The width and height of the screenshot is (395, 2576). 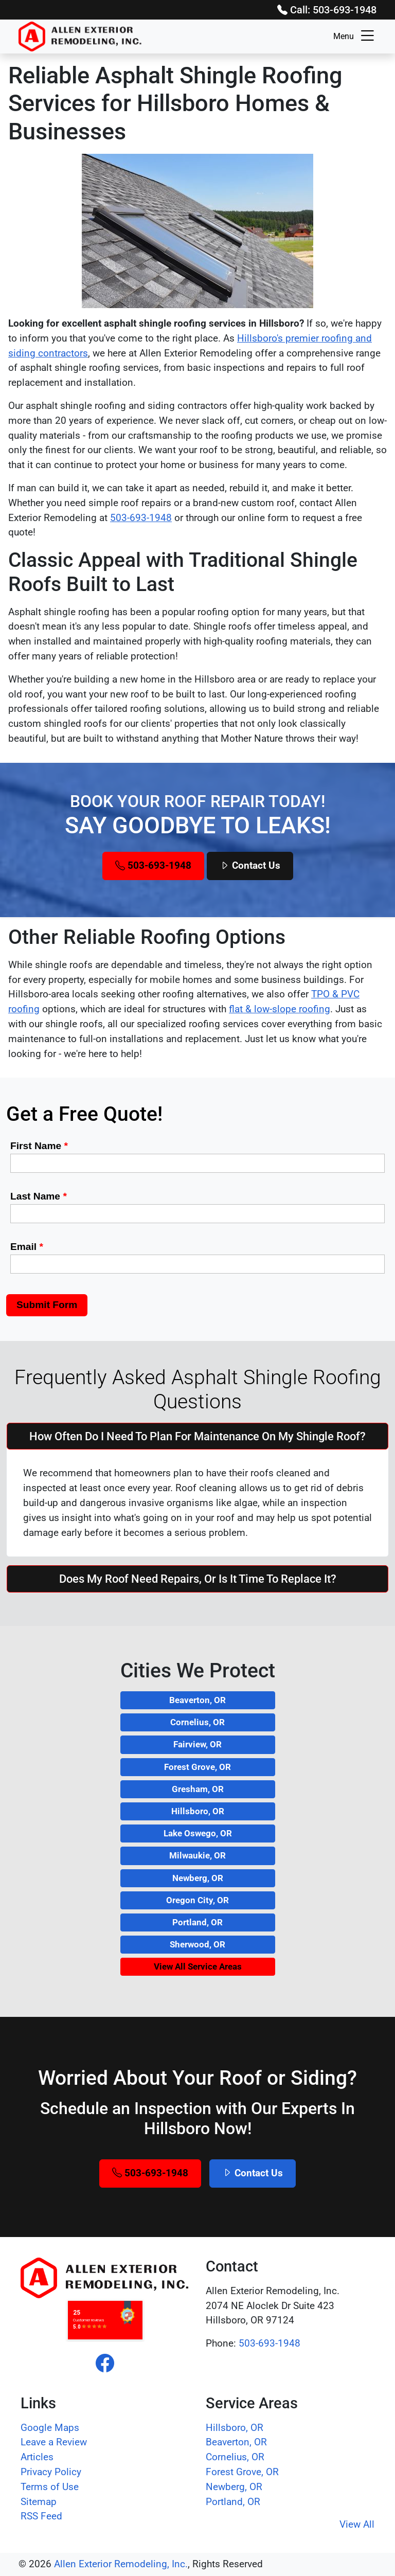 I want to click on 503-693-1948, so click(x=141, y=518).